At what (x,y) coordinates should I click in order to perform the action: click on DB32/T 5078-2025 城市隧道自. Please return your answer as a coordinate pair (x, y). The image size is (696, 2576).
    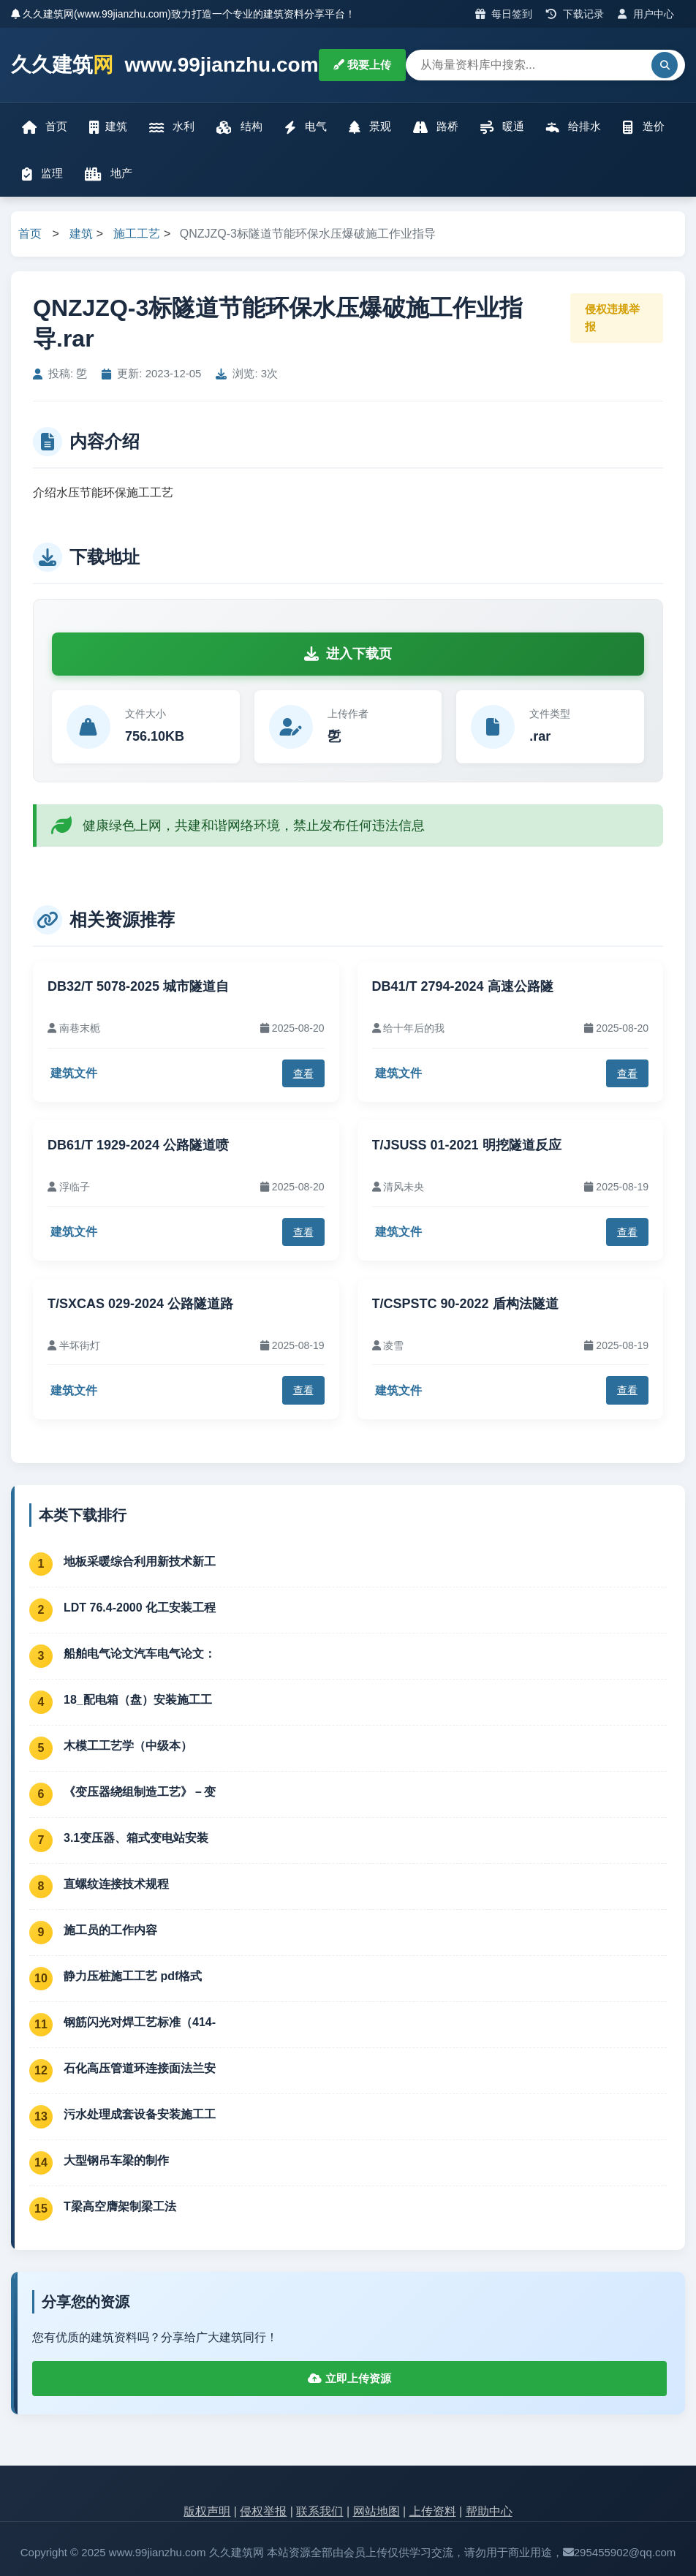
    Looking at the image, I should click on (138, 986).